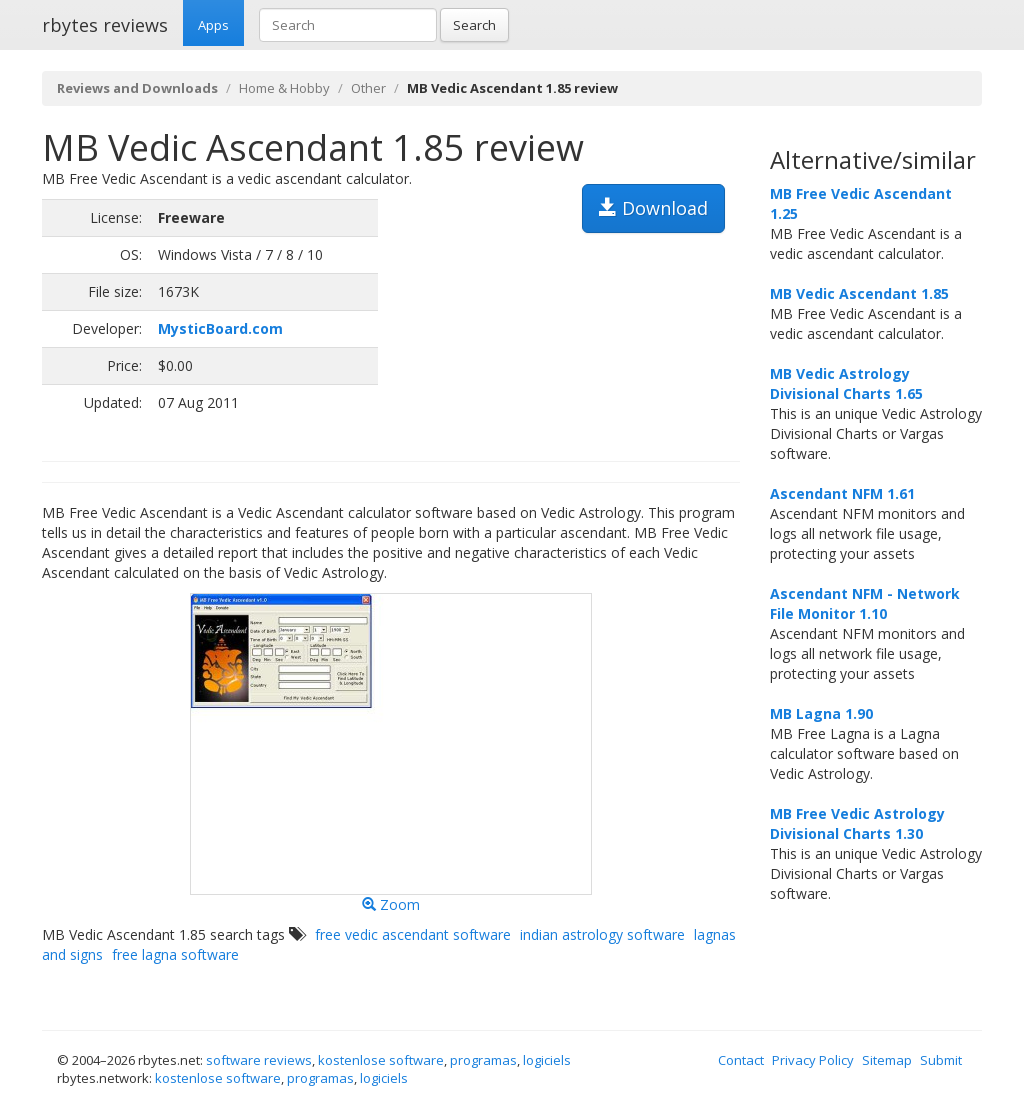 Image resolution: width=1024 pixels, height=1098 pixels. I want to click on free vedic ascendant software, so click(413, 934).